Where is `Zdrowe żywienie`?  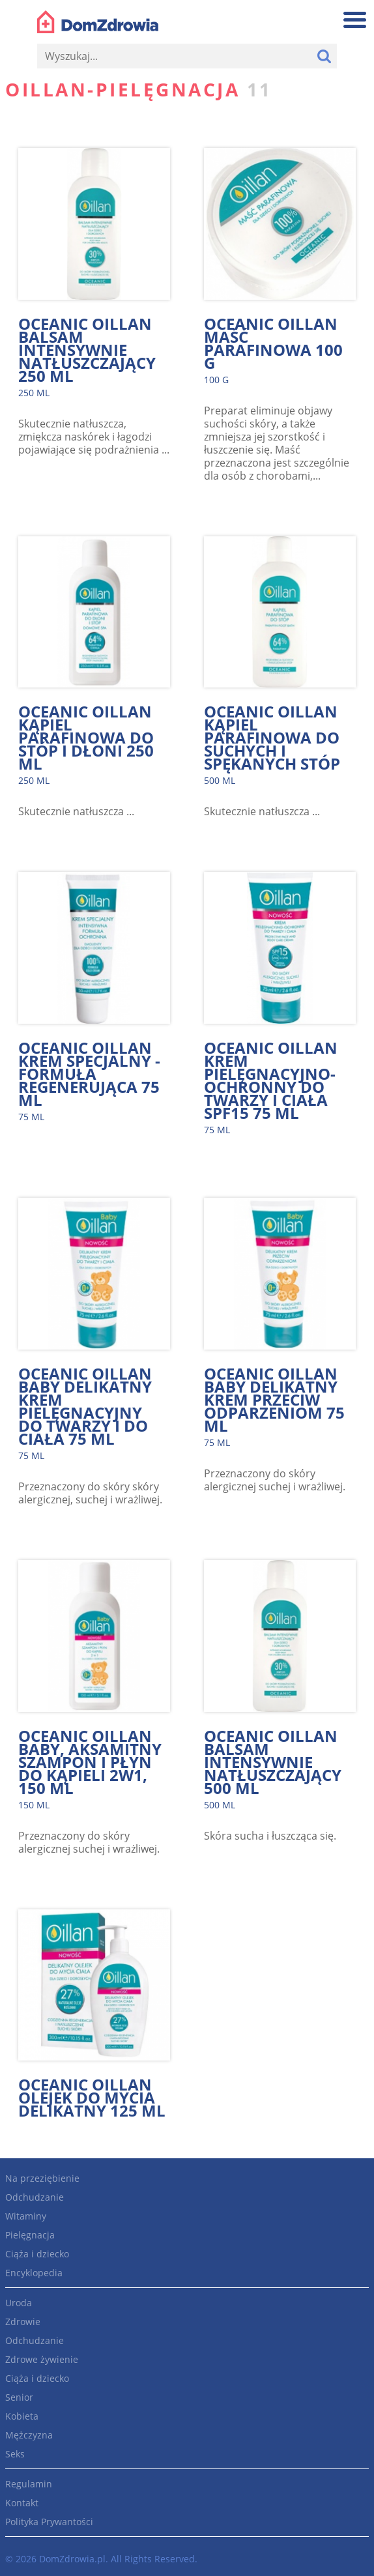 Zdrowe żywienie is located at coordinates (41, 2359).